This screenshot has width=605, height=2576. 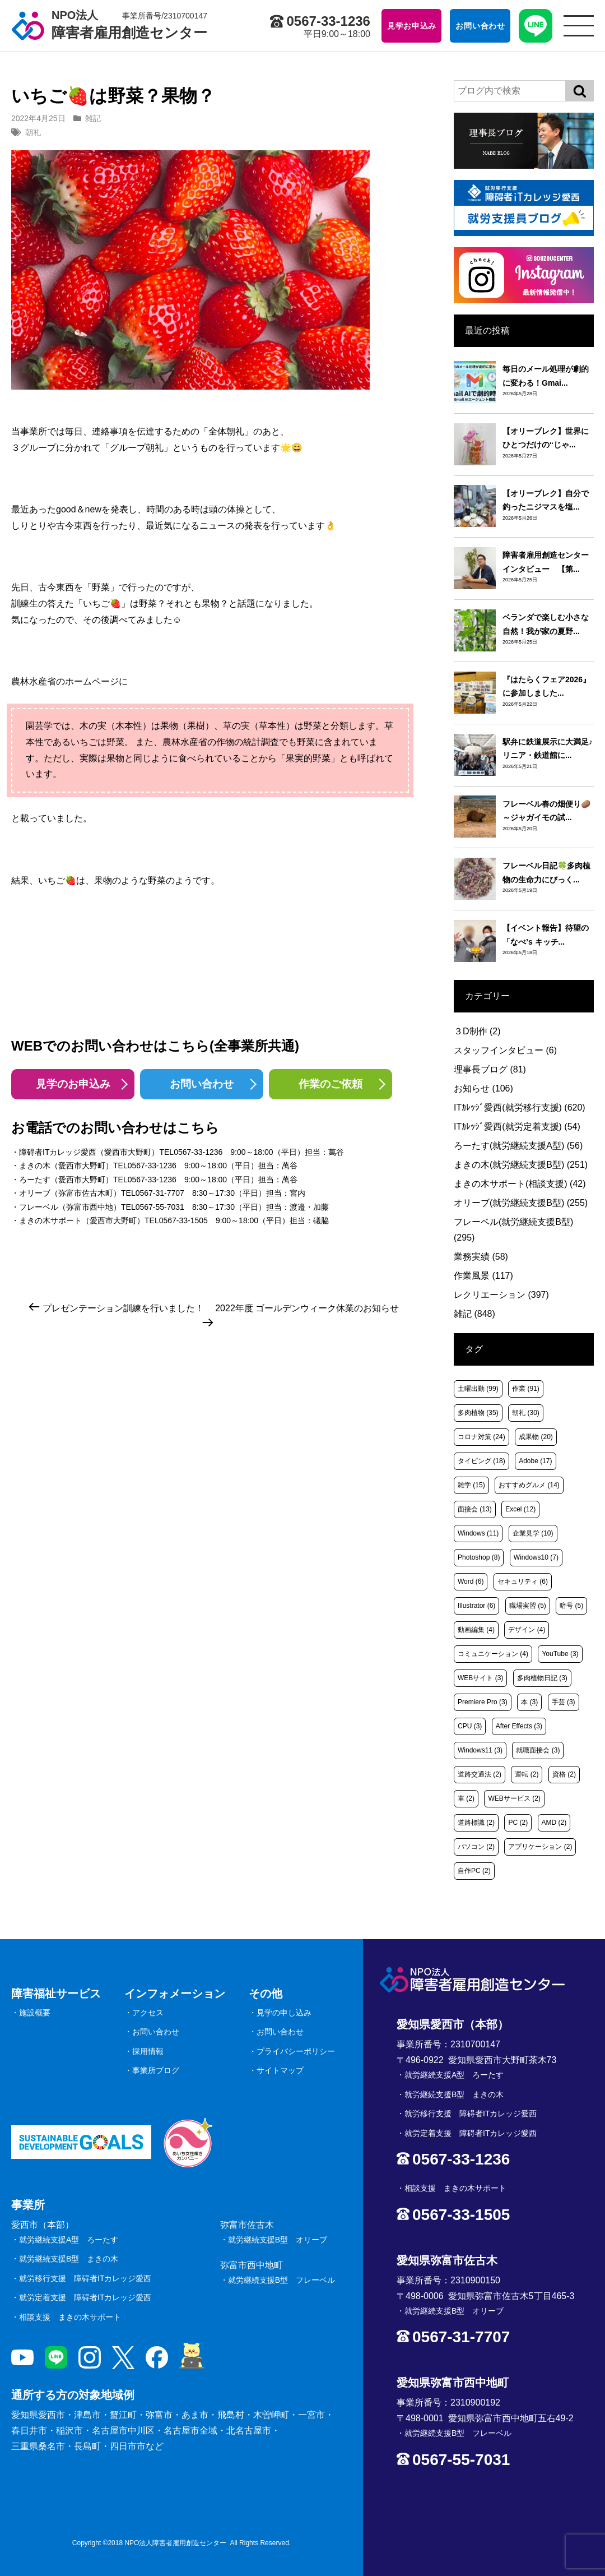 What do you see at coordinates (536, 1437) in the screenshot?
I see `成果物 [成果物 (20個の項目)]` at bounding box center [536, 1437].